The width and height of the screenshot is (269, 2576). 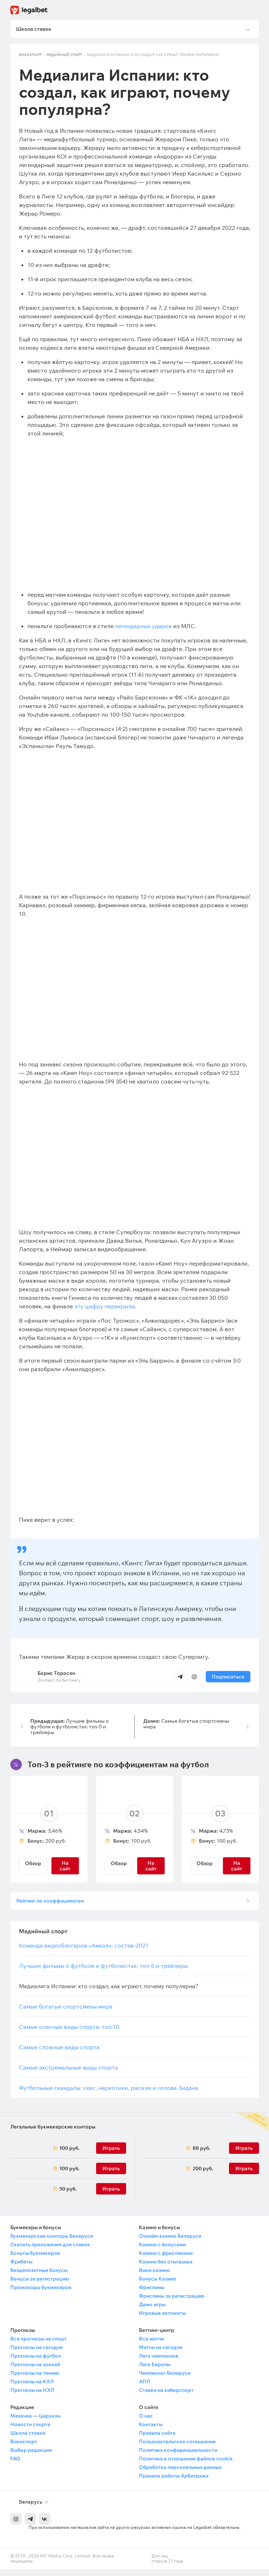 What do you see at coordinates (159, 2362) in the screenshot?
I see `Лига чемпионов` at bounding box center [159, 2362].